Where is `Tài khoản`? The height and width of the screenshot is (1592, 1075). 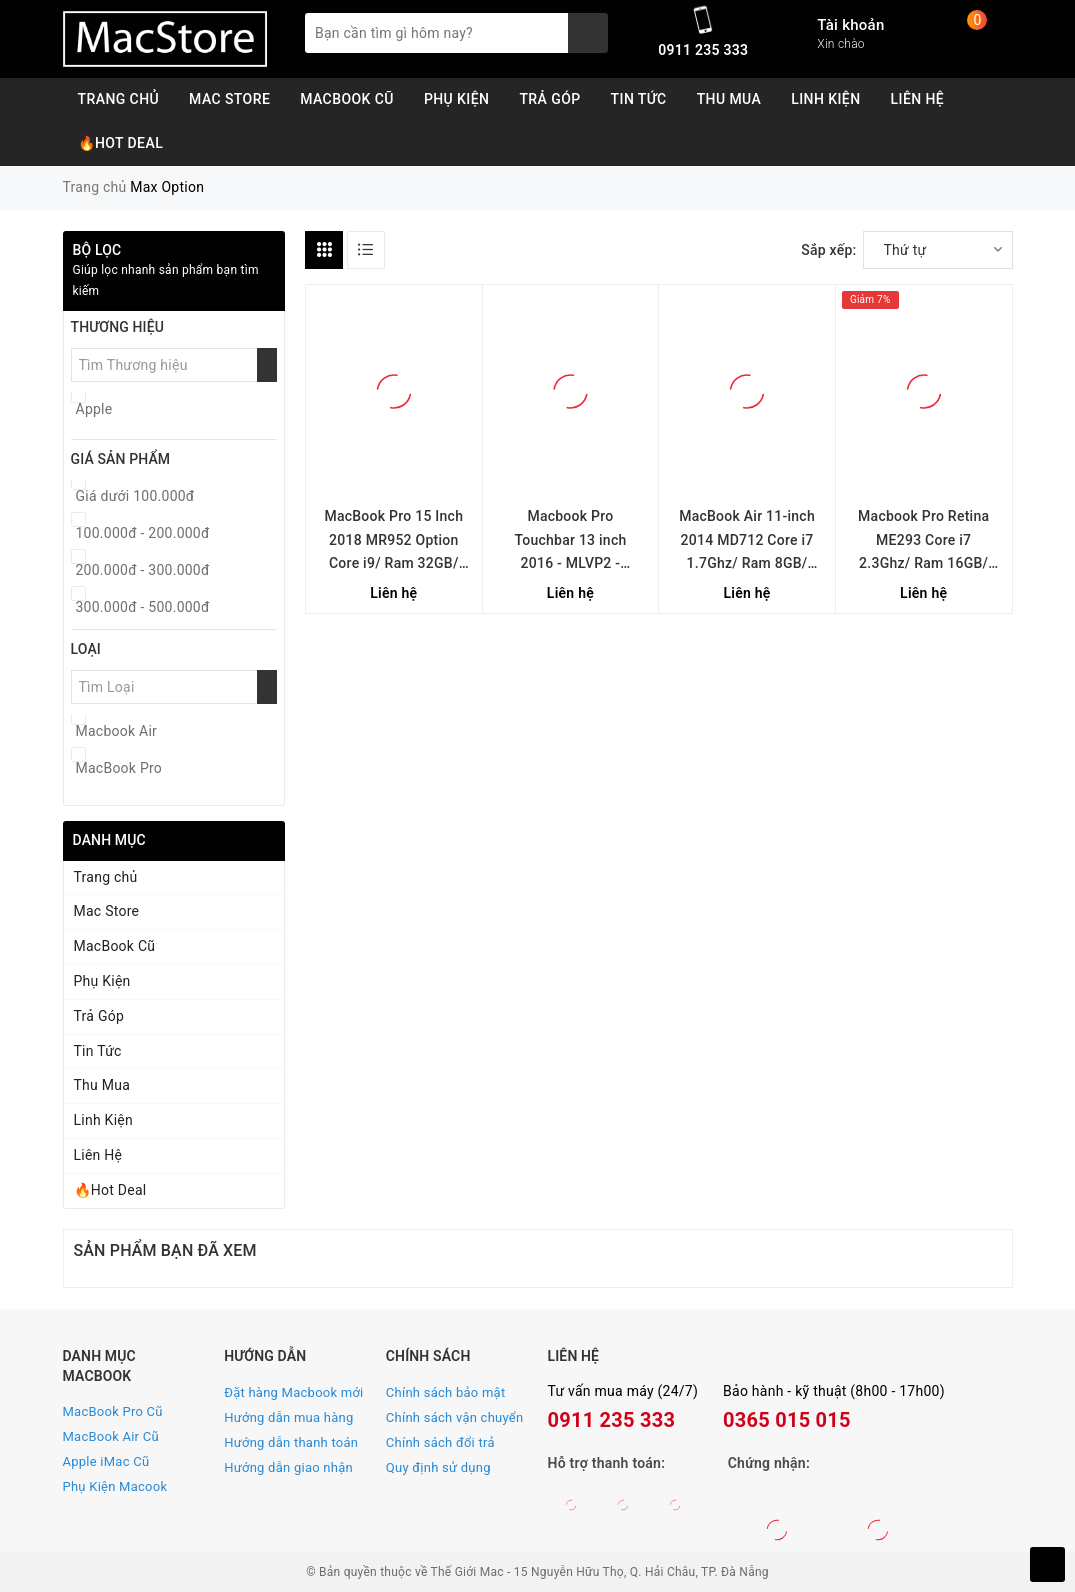 Tài khoản is located at coordinates (850, 25).